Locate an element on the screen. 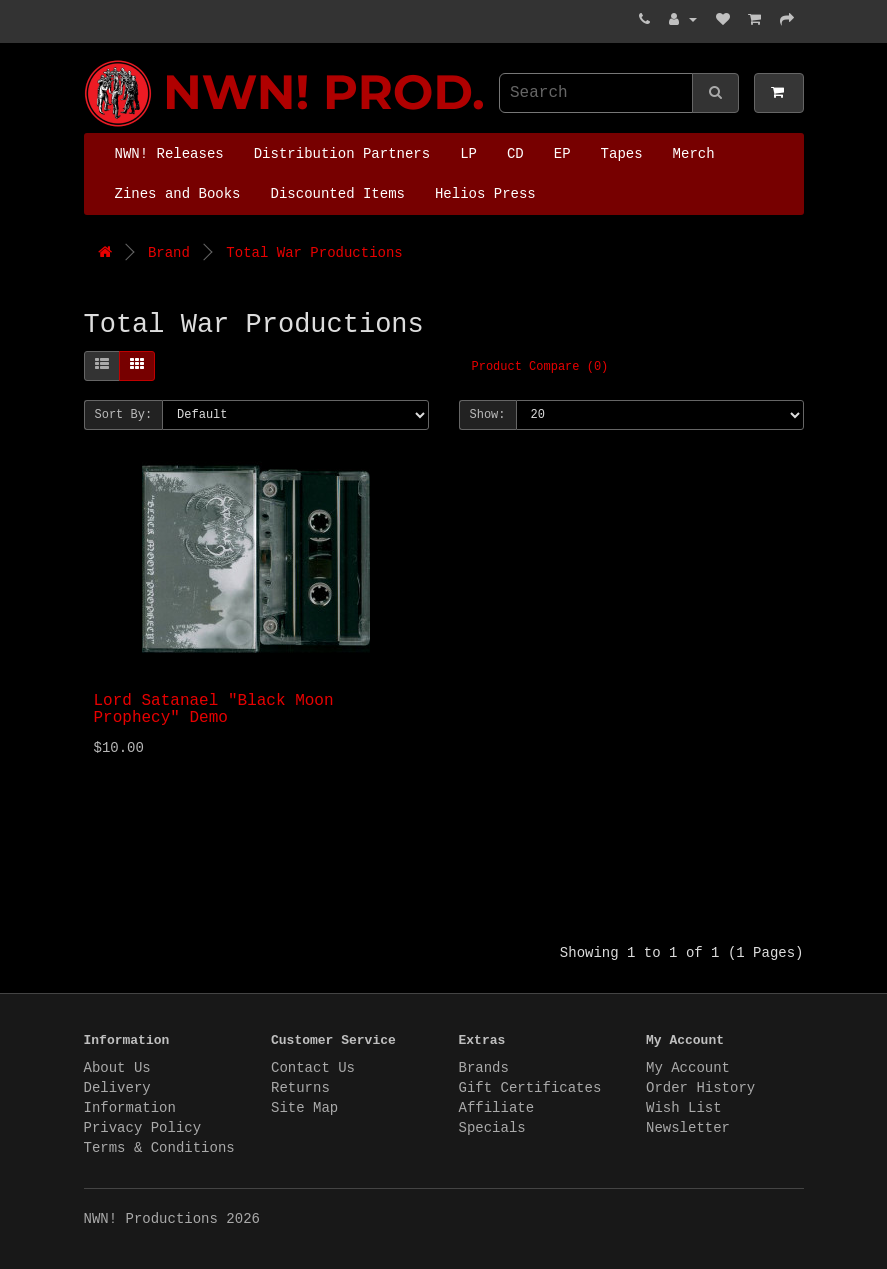  EP is located at coordinates (562, 154).